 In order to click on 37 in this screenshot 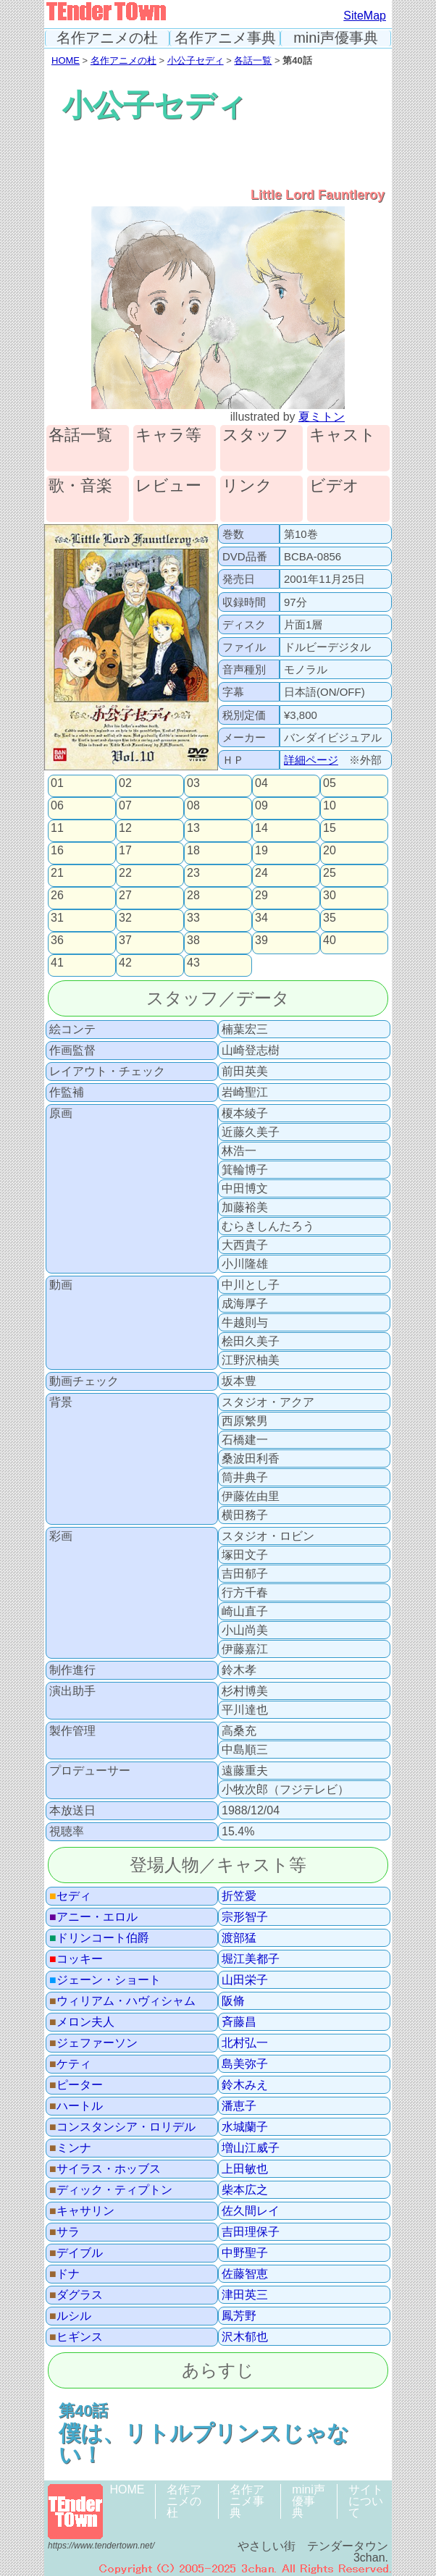, I will do `click(125, 940)`.